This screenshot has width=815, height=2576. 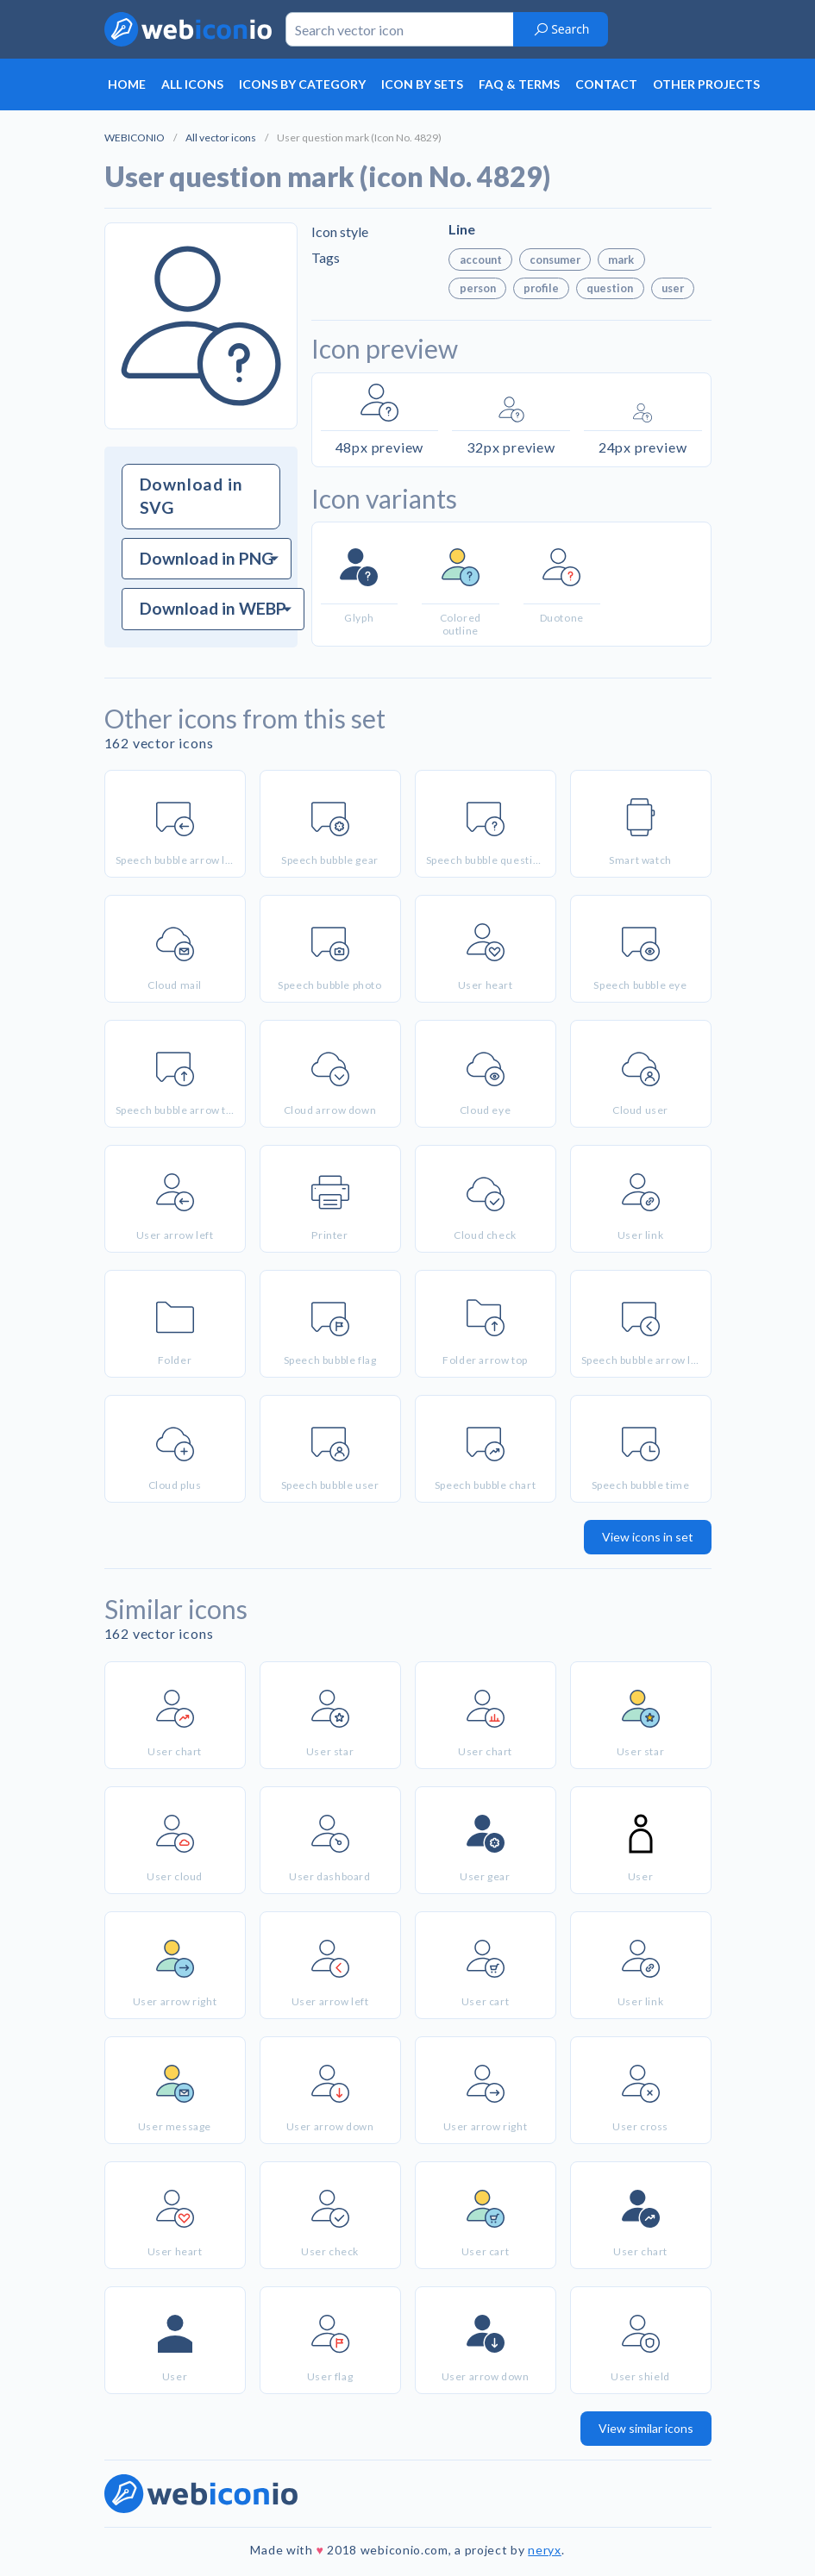 What do you see at coordinates (192, 84) in the screenshot?
I see `All icons` at bounding box center [192, 84].